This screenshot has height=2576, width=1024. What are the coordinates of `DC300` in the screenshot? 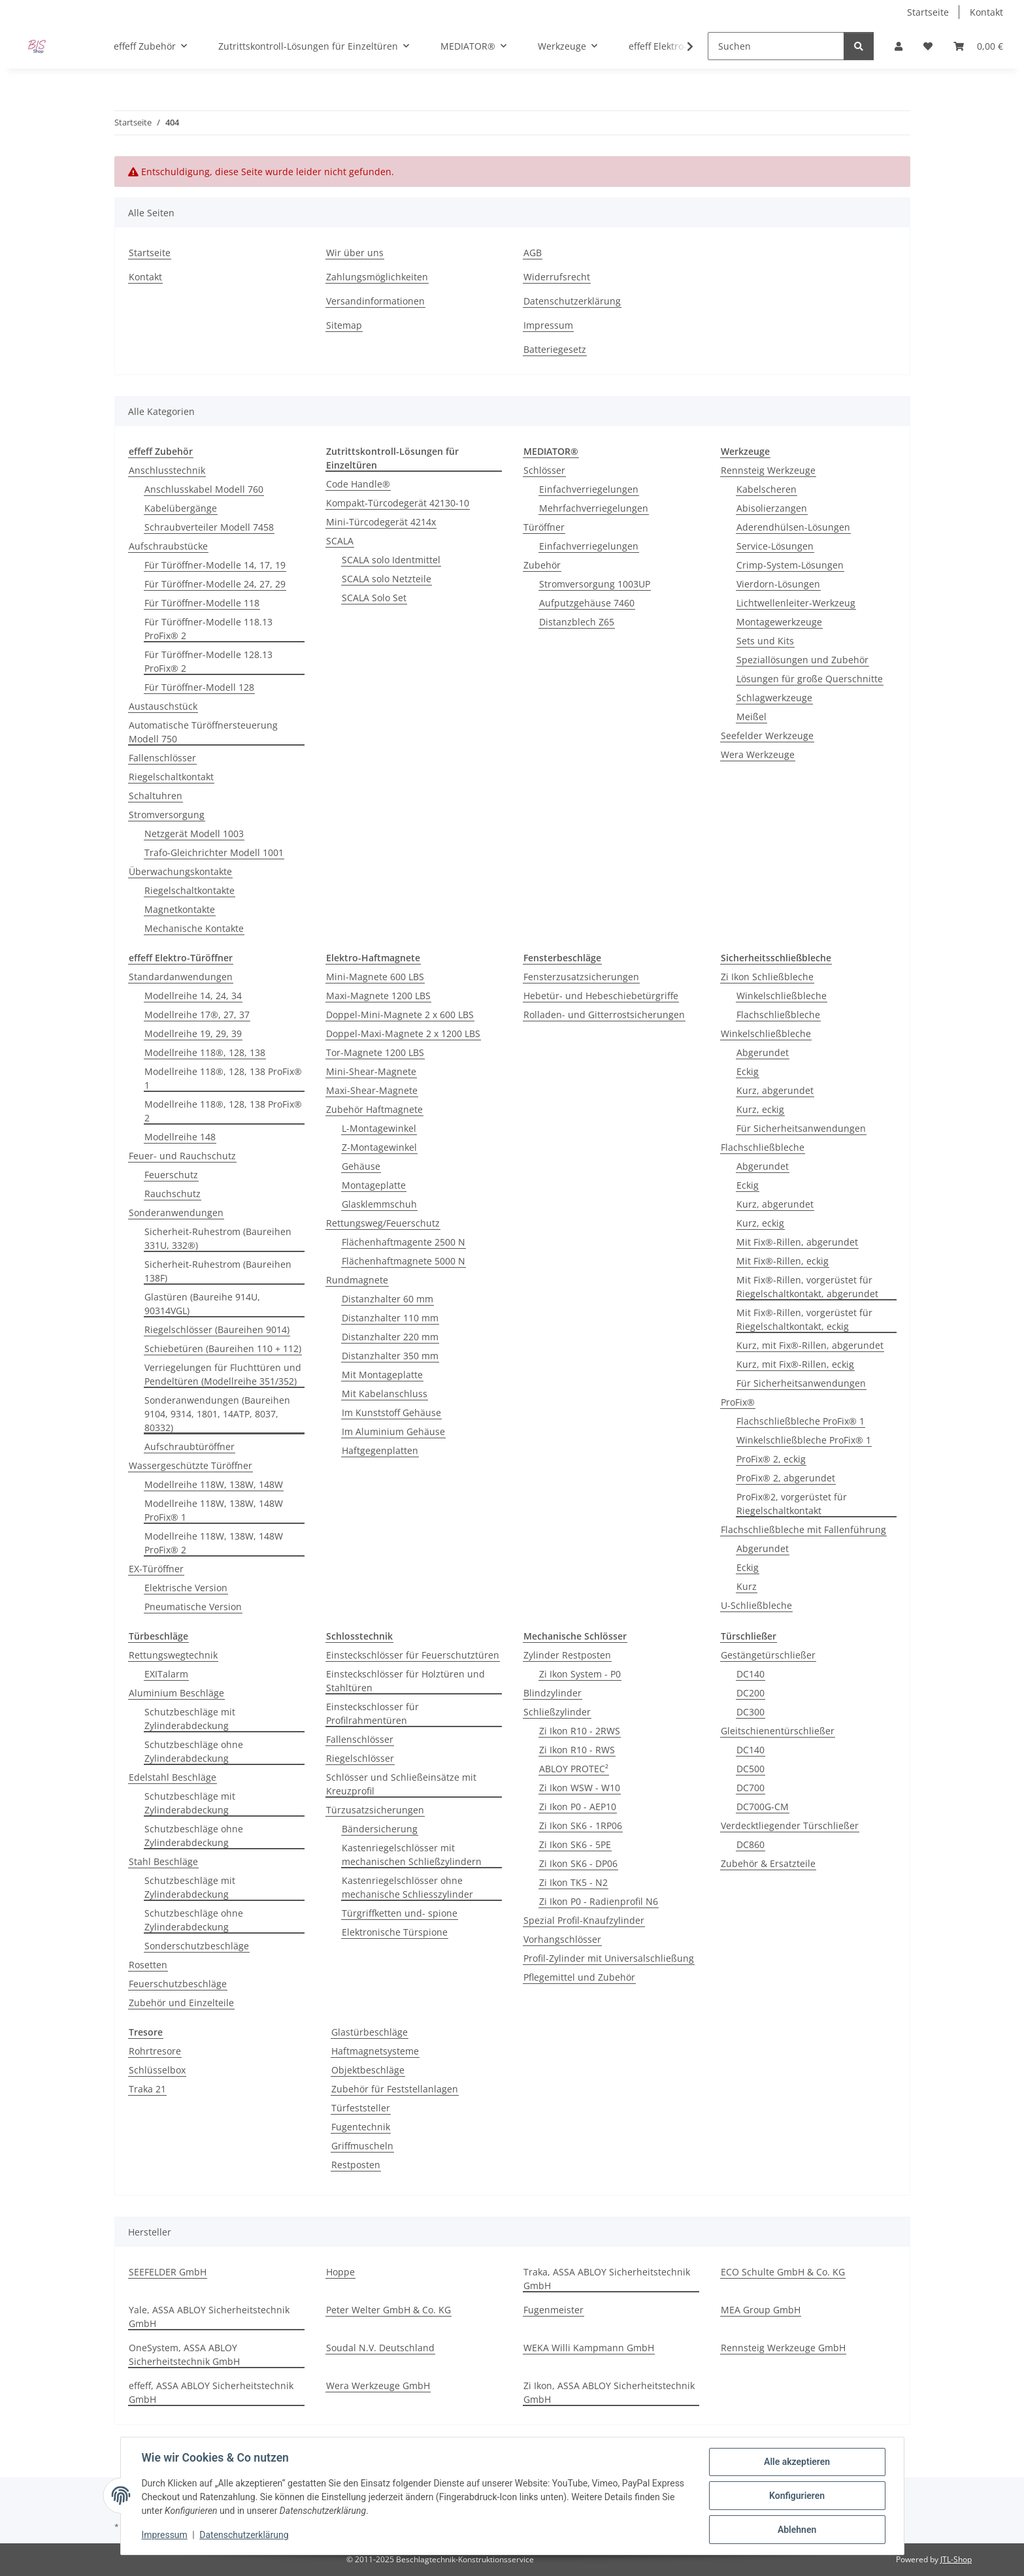 It's located at (750, 1712).